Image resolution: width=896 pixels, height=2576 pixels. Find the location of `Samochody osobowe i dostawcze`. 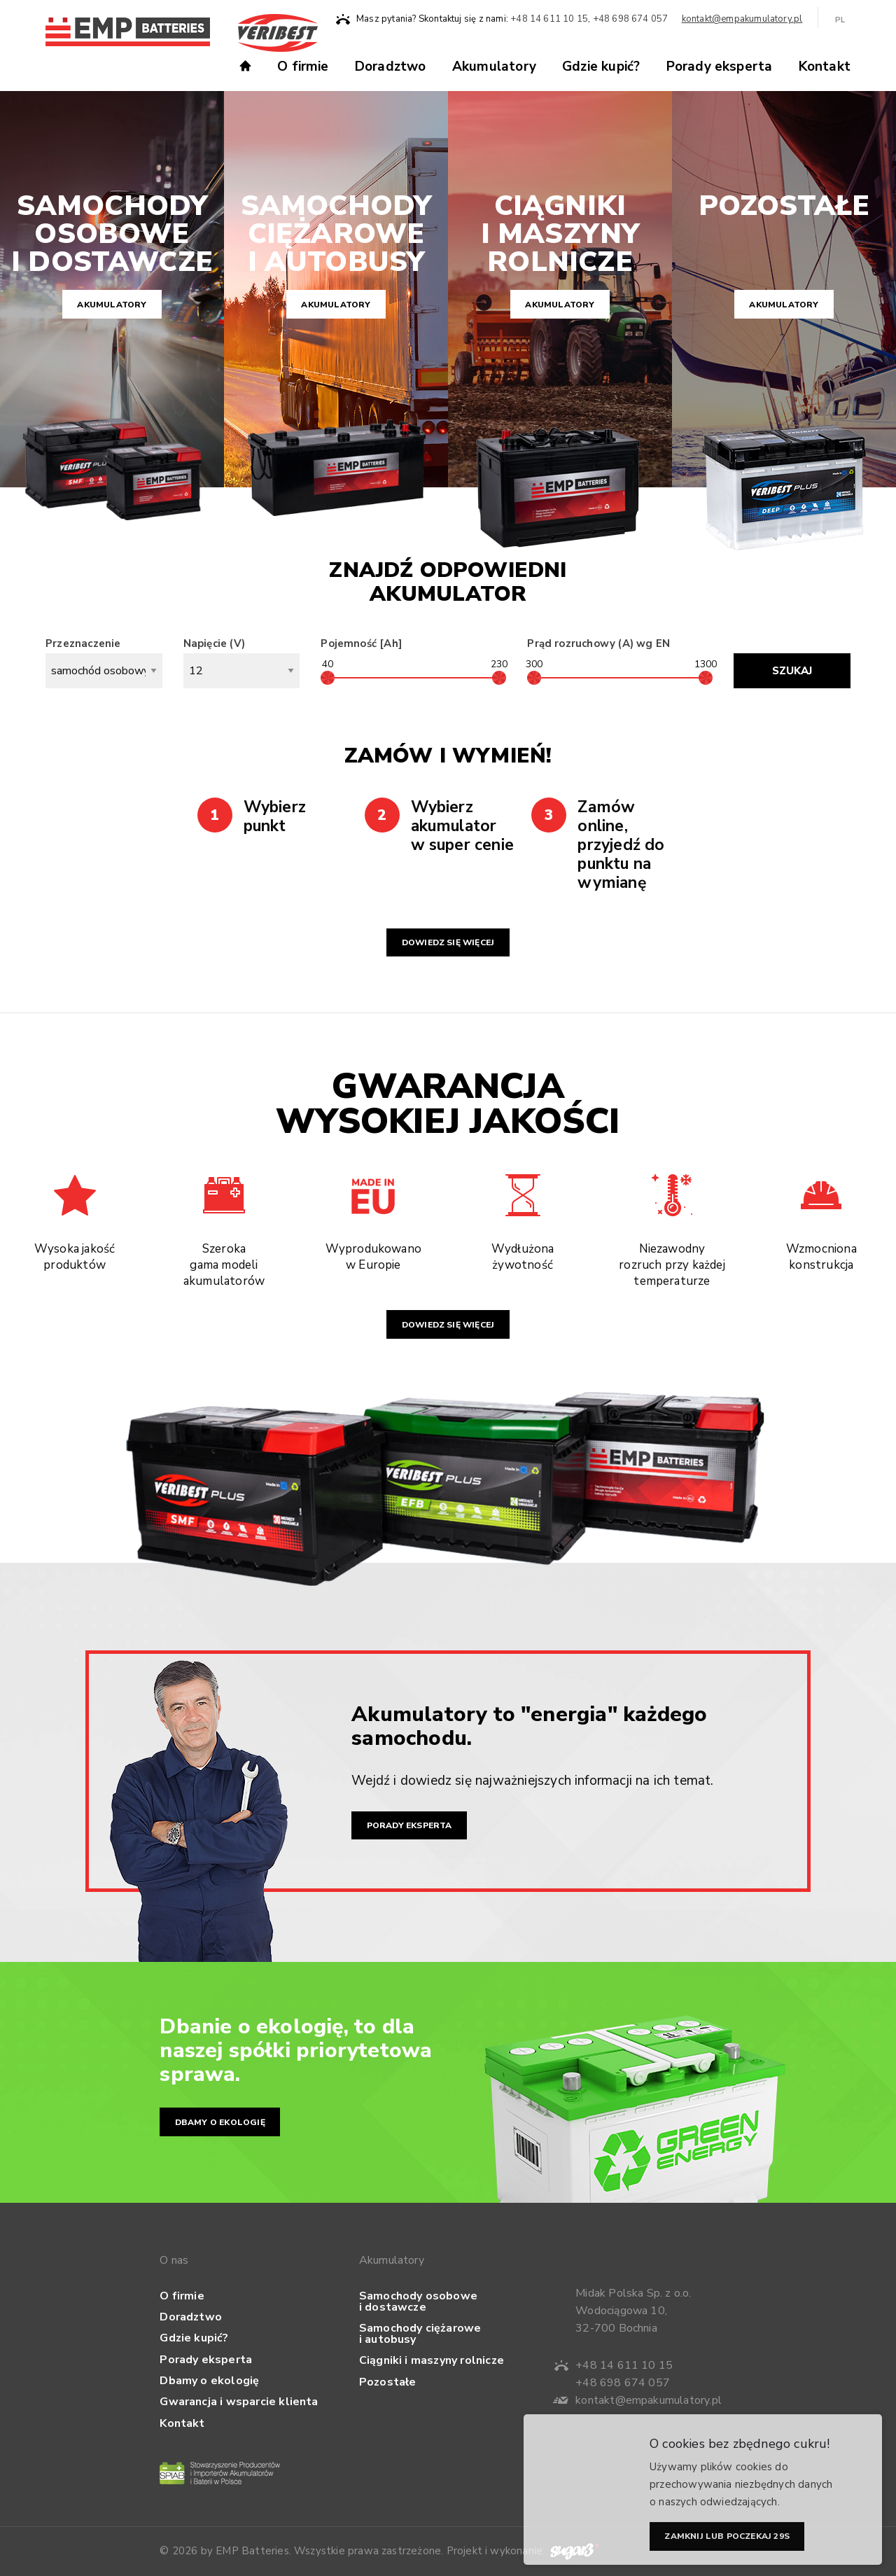

Samochody osobowe i dostawcze is located at coordinates (418, 2301).